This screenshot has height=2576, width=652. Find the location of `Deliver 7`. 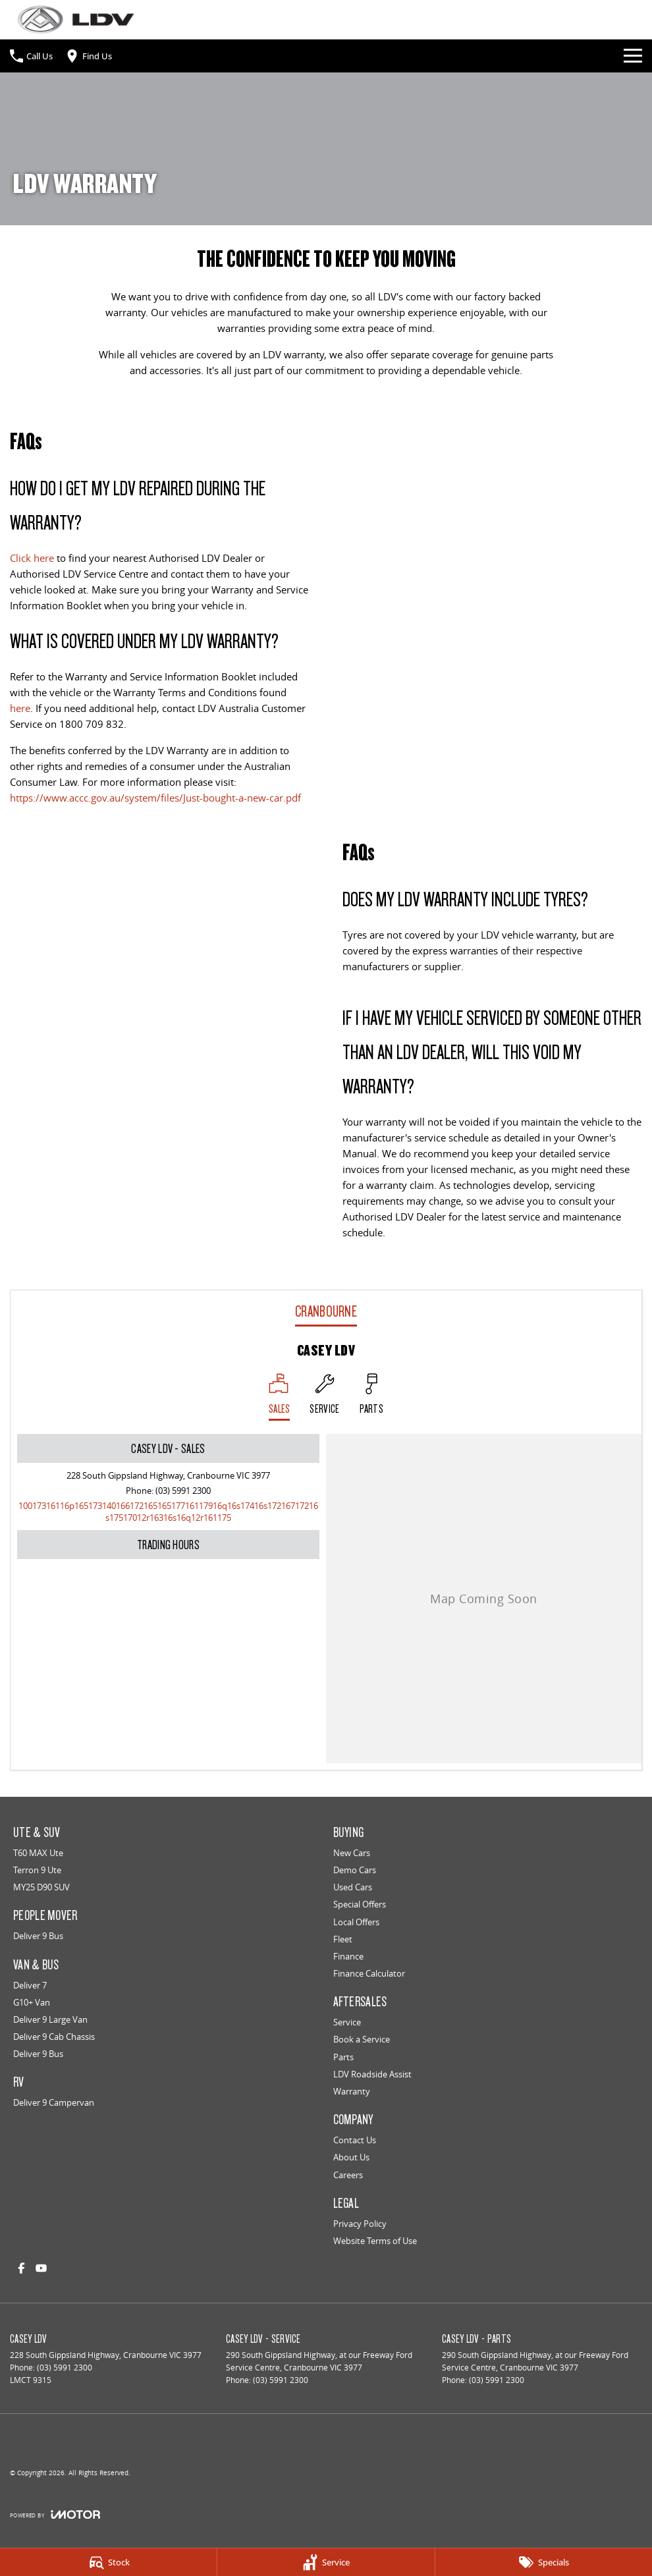

Deliver 7 is located at coordinates (30, 1985).